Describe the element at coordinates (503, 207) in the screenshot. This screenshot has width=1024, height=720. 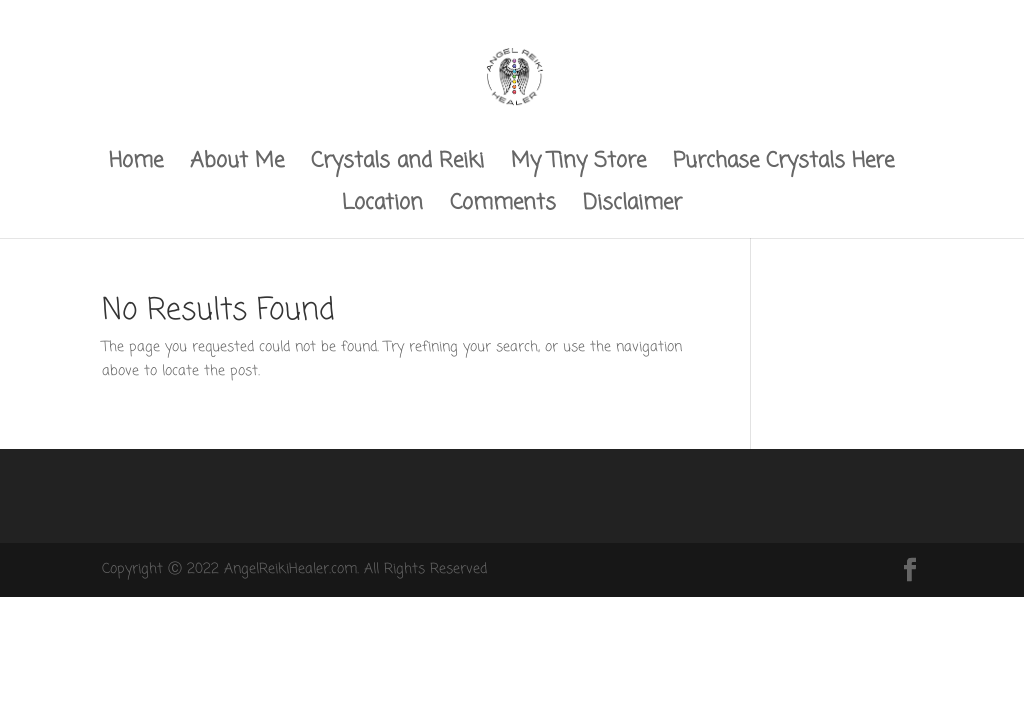
I see `Comments` at that location.